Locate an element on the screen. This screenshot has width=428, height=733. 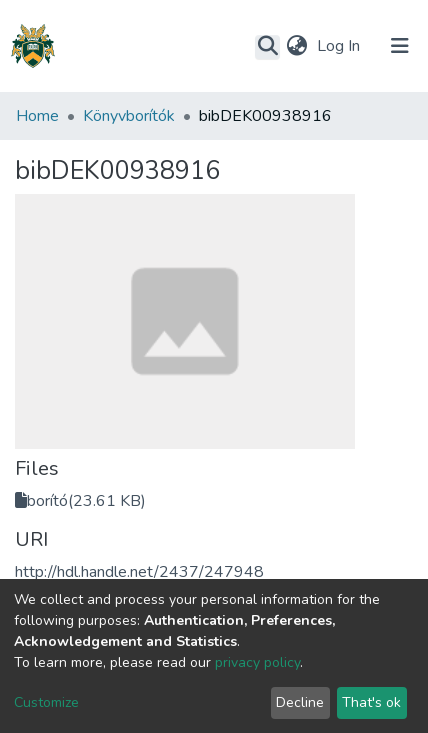
[button] is located at coordinates (296, 46).